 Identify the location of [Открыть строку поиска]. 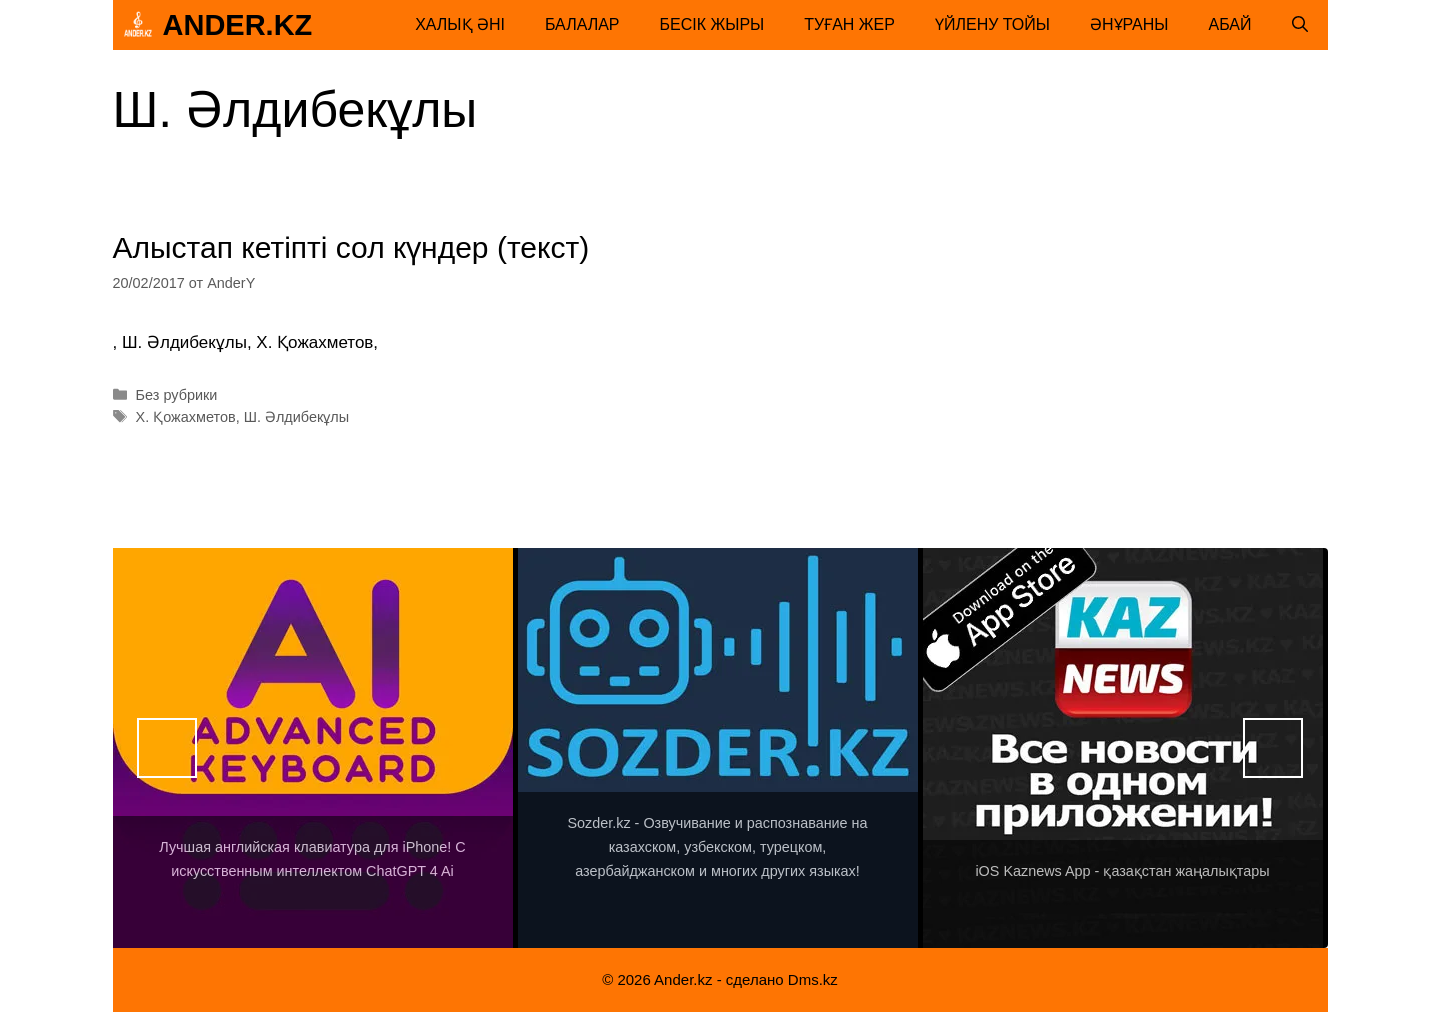
(1300, 25).